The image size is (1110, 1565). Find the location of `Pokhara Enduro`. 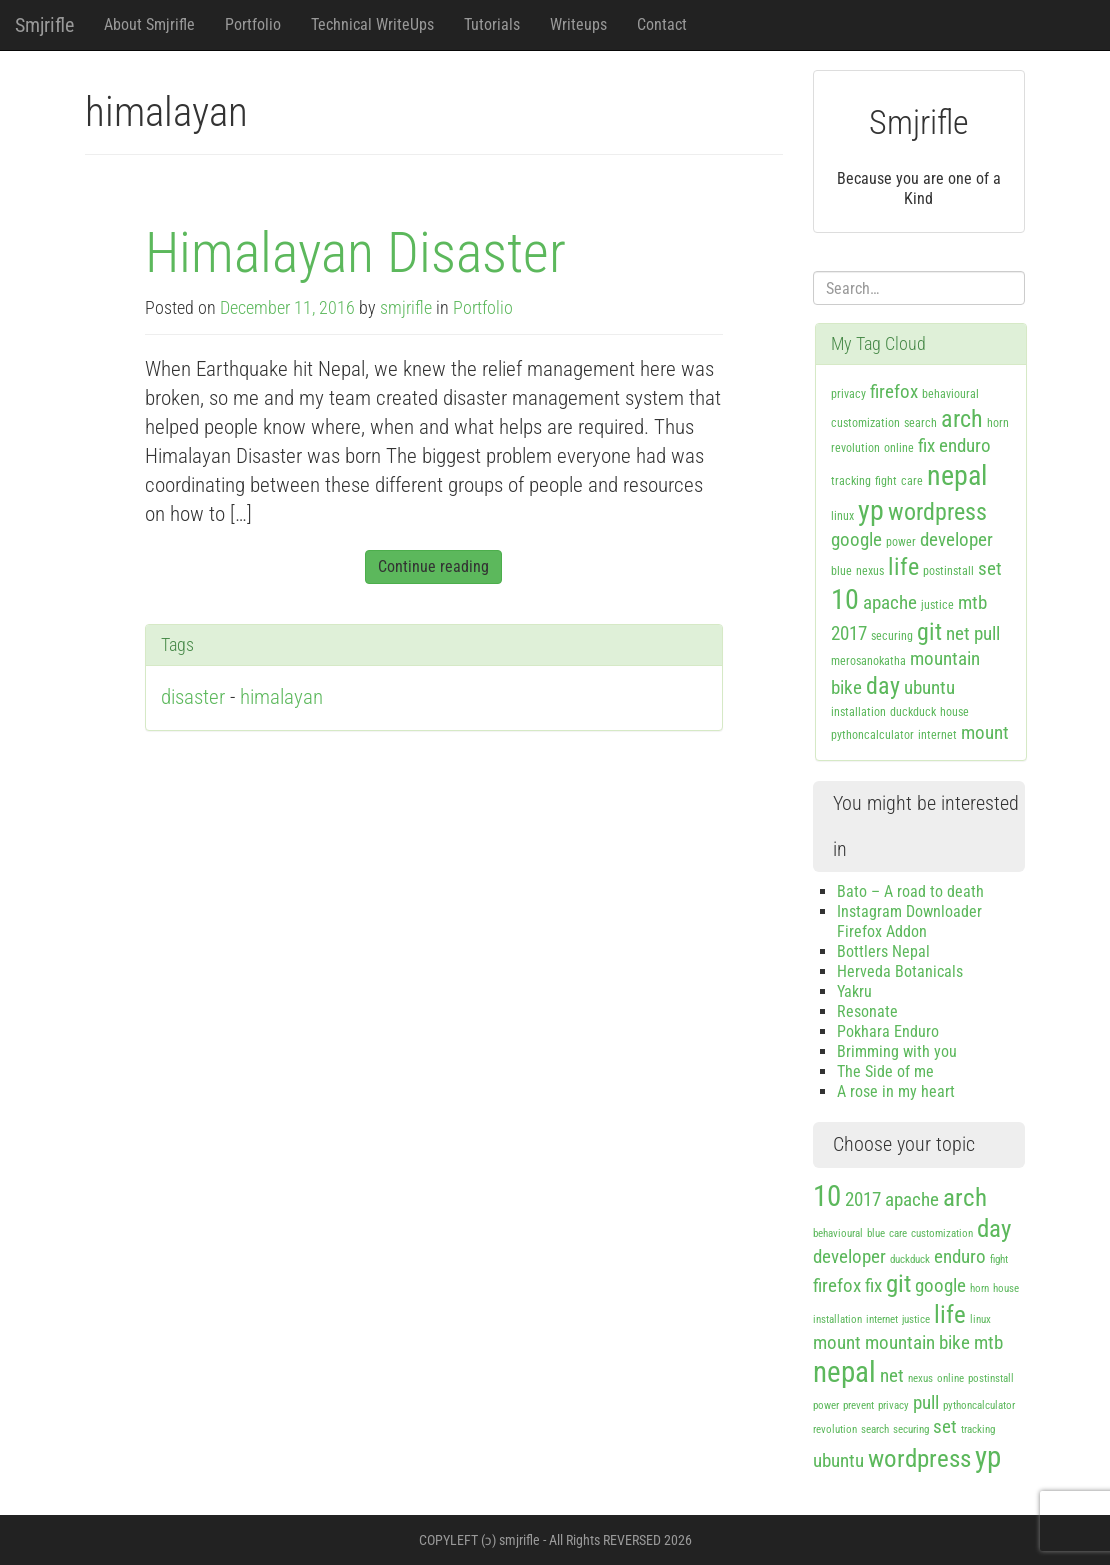

Pokhara Enduro is located at coordinates (888, 1031).